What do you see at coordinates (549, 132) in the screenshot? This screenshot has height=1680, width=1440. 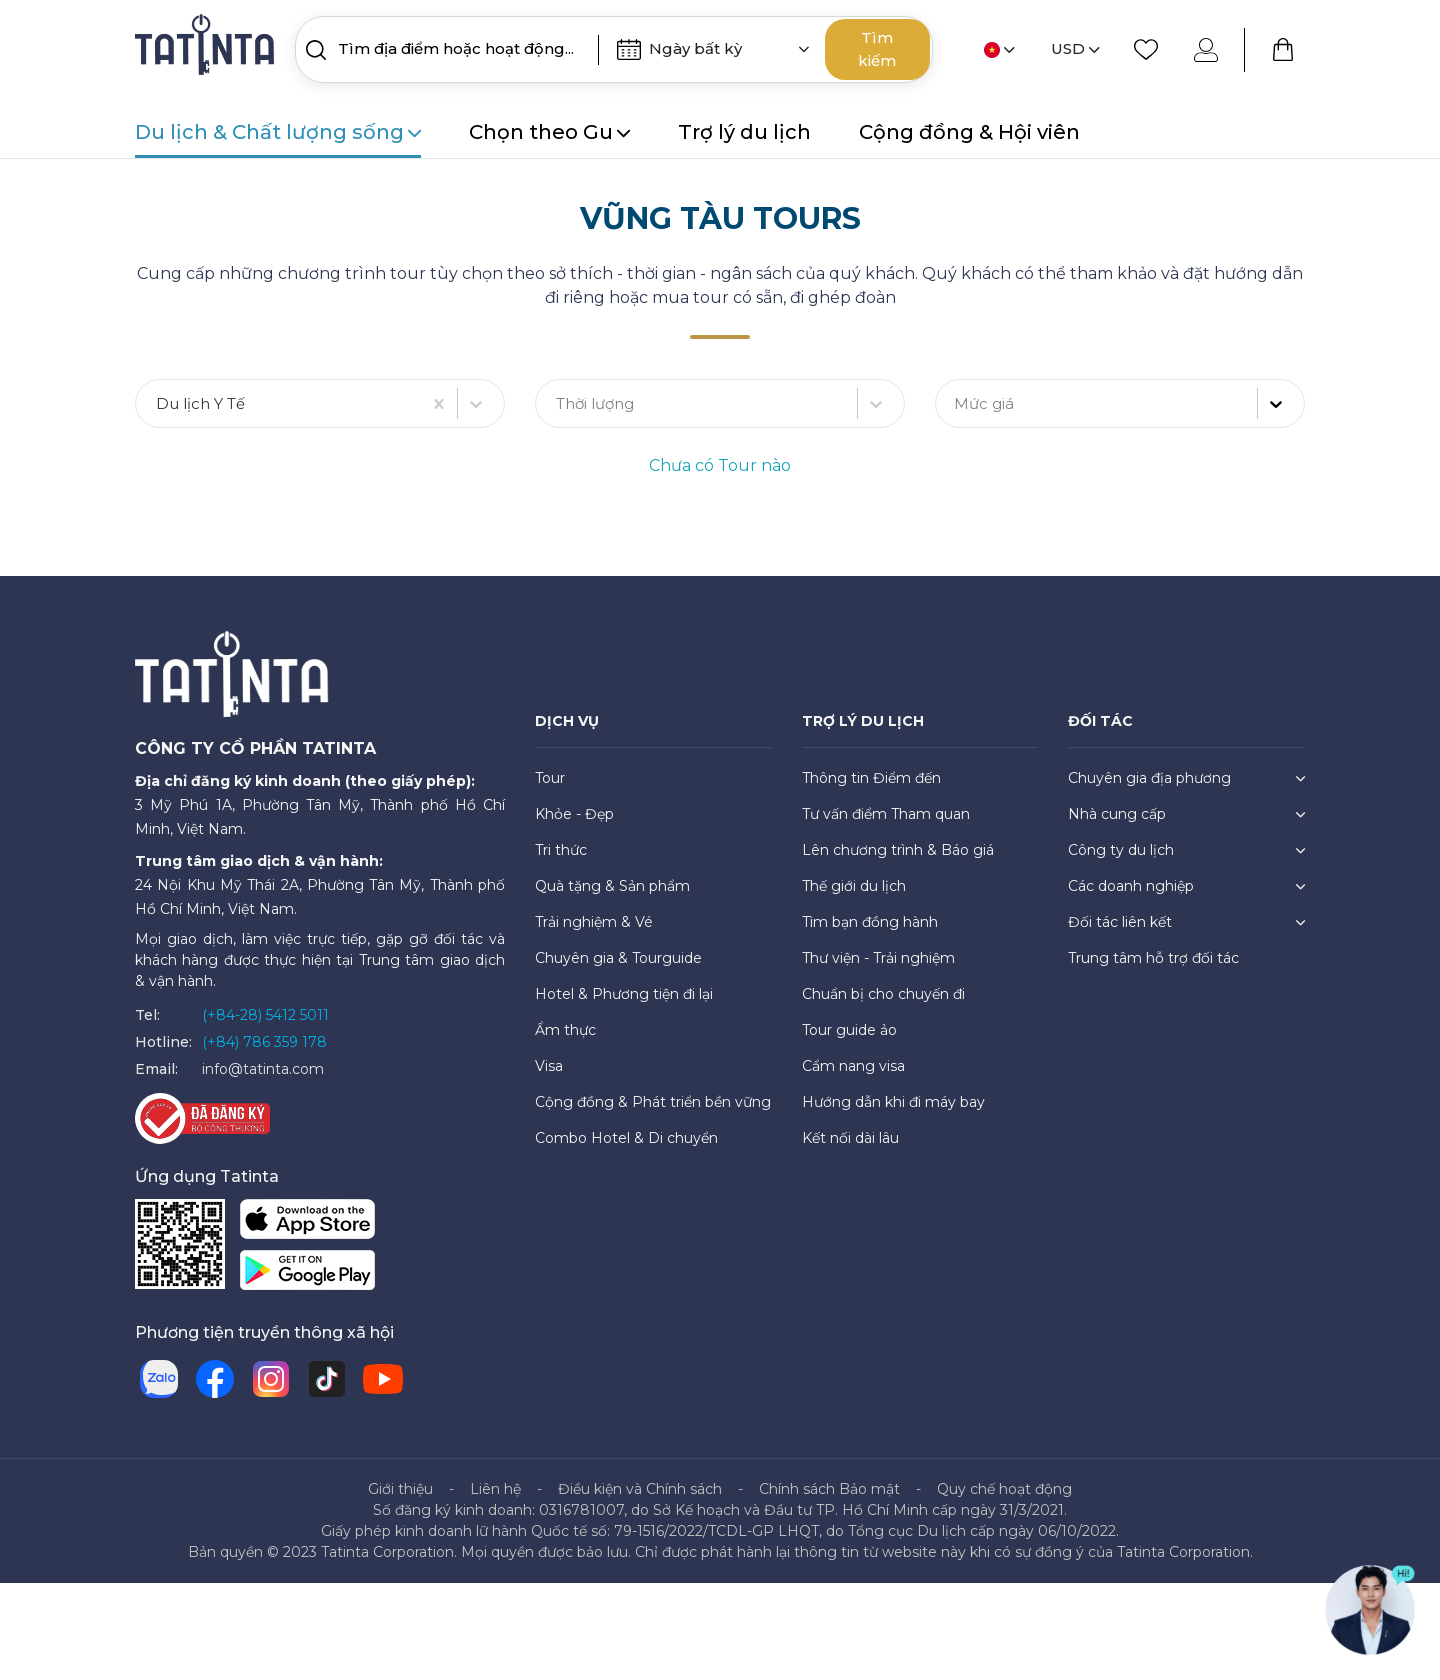 I see `Chọn theo Gu` at bounding box center [549, 132].